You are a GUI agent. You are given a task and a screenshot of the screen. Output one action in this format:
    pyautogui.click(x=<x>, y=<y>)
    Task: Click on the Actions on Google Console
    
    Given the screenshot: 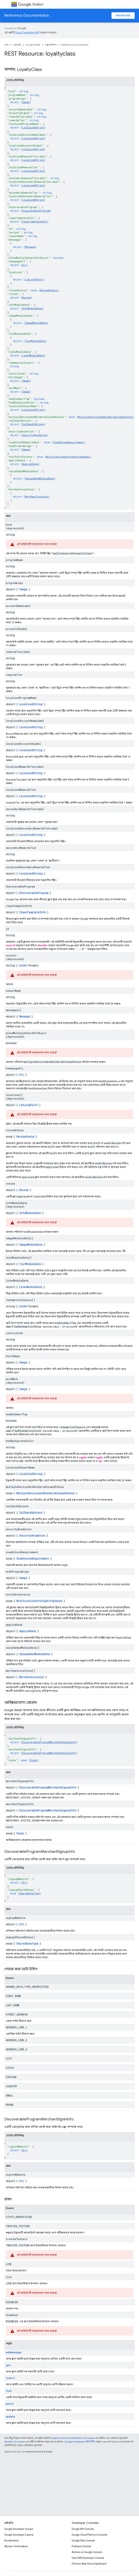 What is the action you would take?
    pyautogui.click(x=87, y=2552)
    